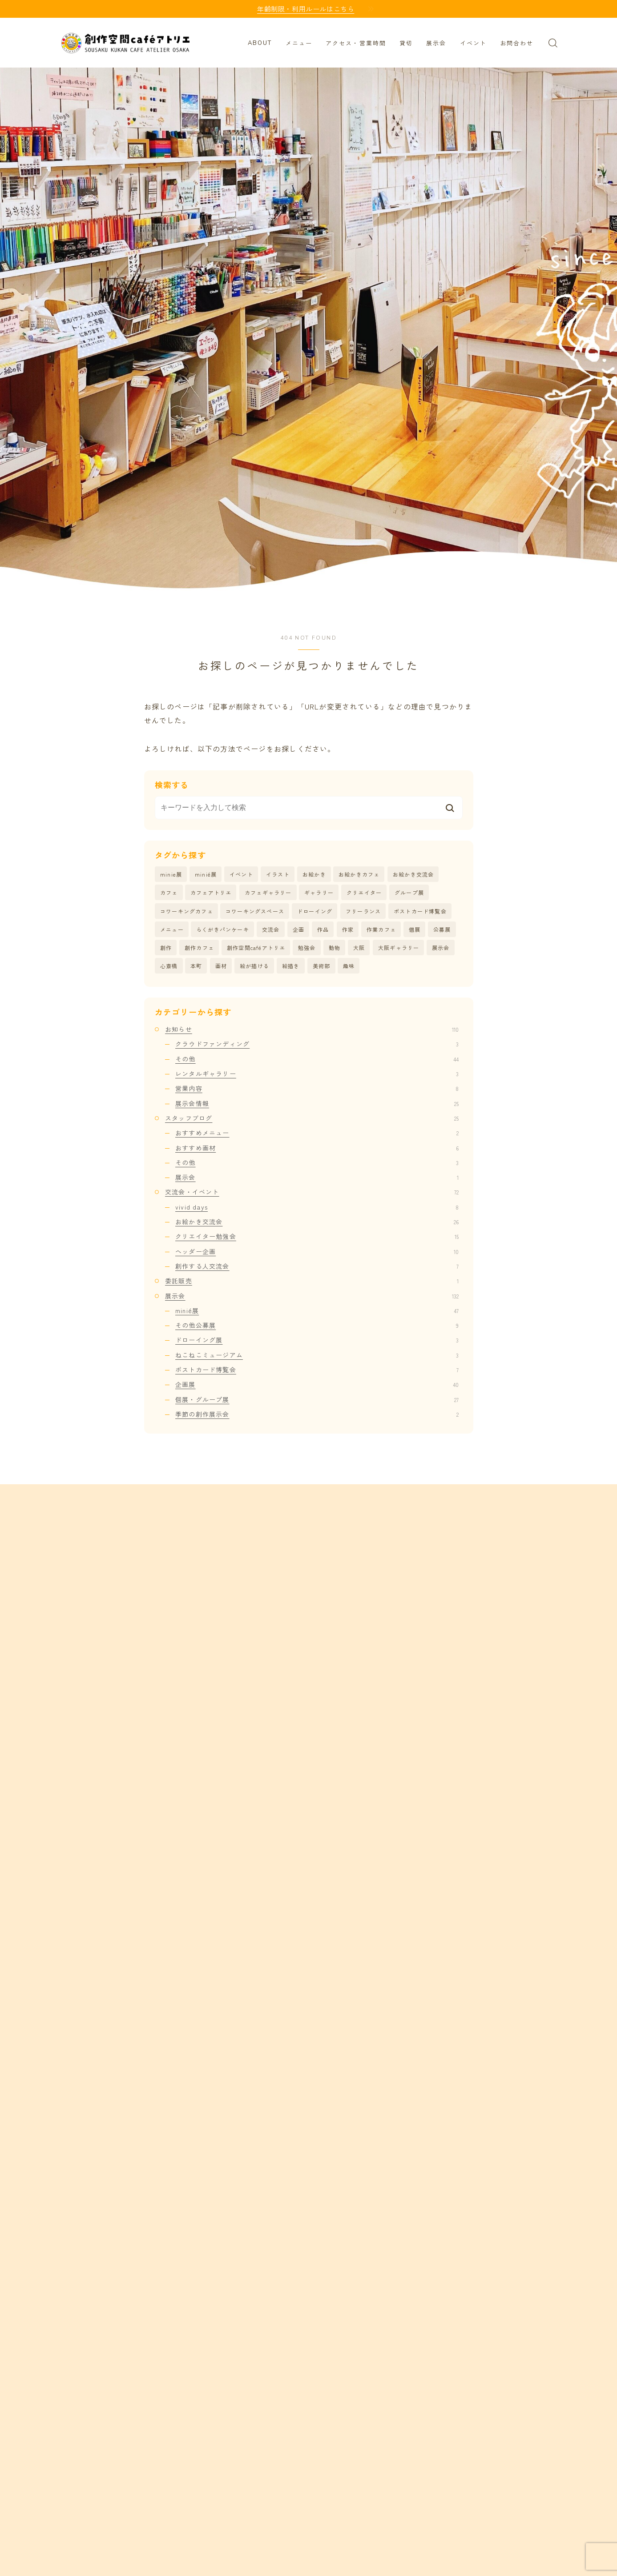 The height and width of the screenshot is (2576, 617). I want to click on 企画, so click(298, 929).